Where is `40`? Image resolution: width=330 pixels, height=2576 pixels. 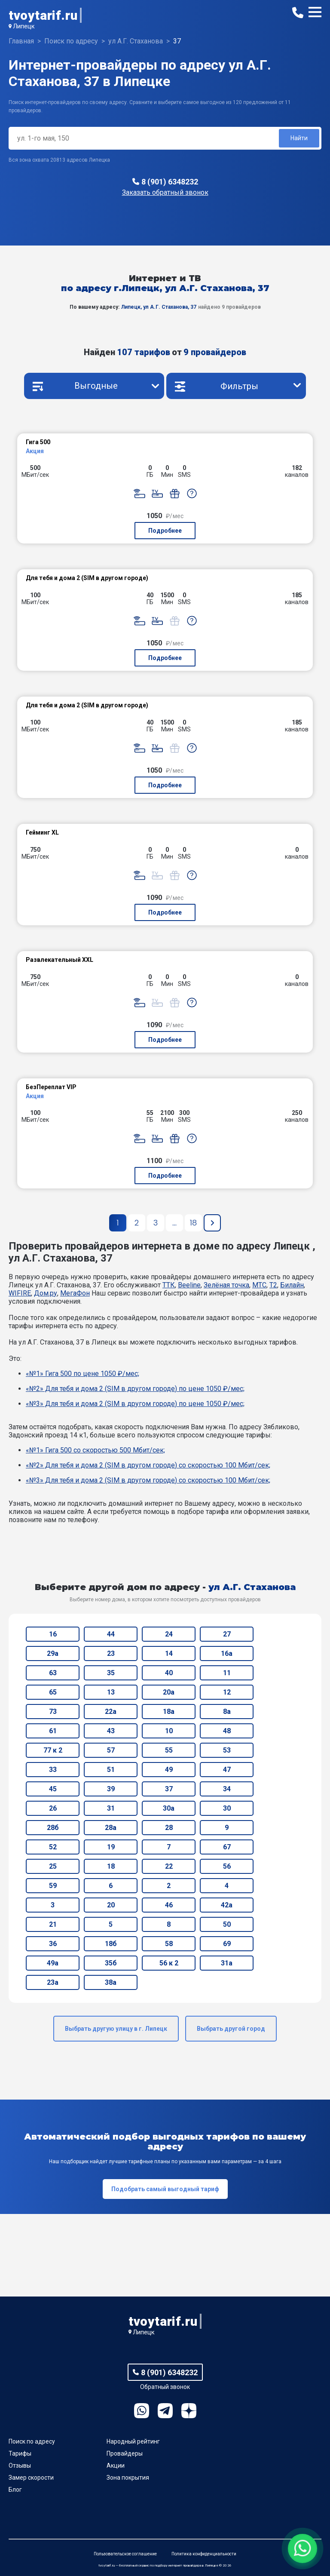 40 is located at coordinates (169, 1673).